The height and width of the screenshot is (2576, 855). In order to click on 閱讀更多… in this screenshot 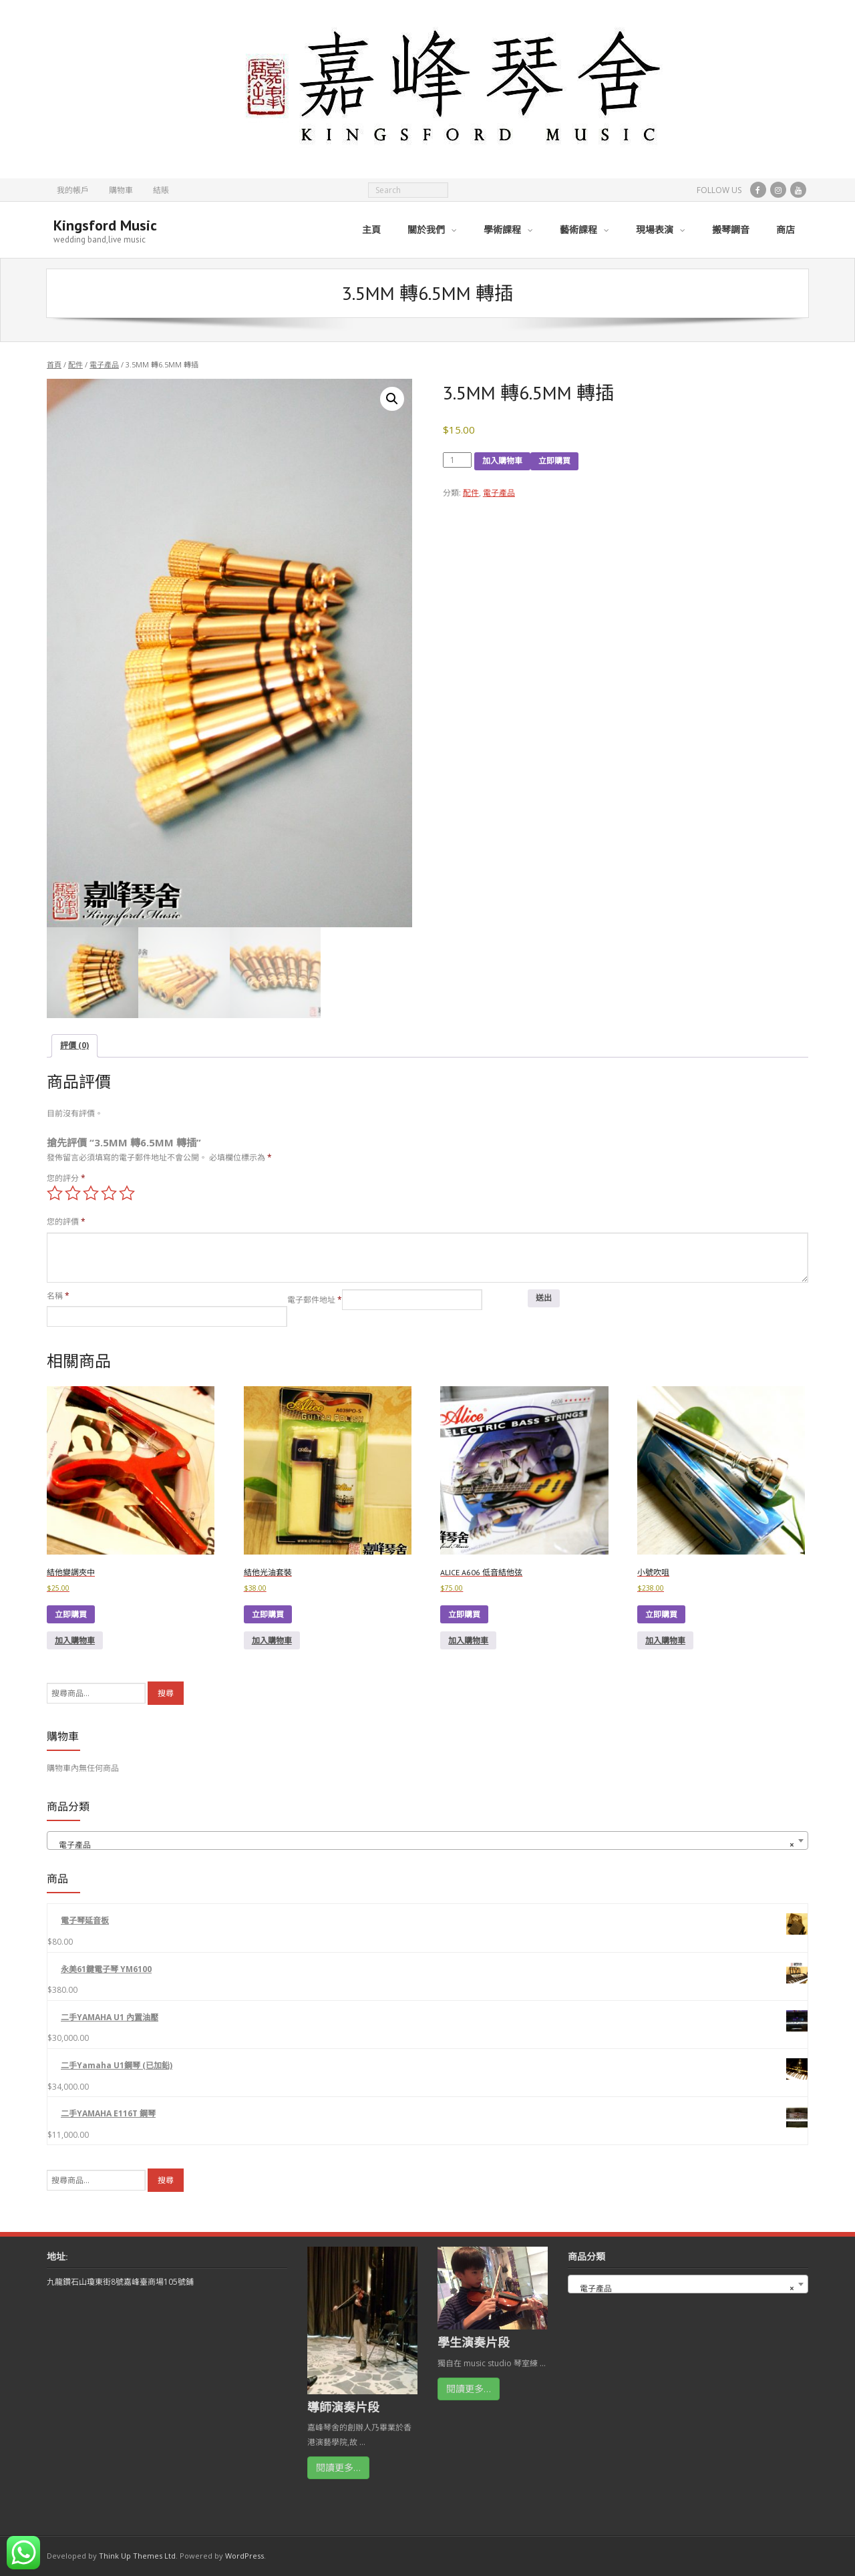, I will do `click(338, 2467)`.